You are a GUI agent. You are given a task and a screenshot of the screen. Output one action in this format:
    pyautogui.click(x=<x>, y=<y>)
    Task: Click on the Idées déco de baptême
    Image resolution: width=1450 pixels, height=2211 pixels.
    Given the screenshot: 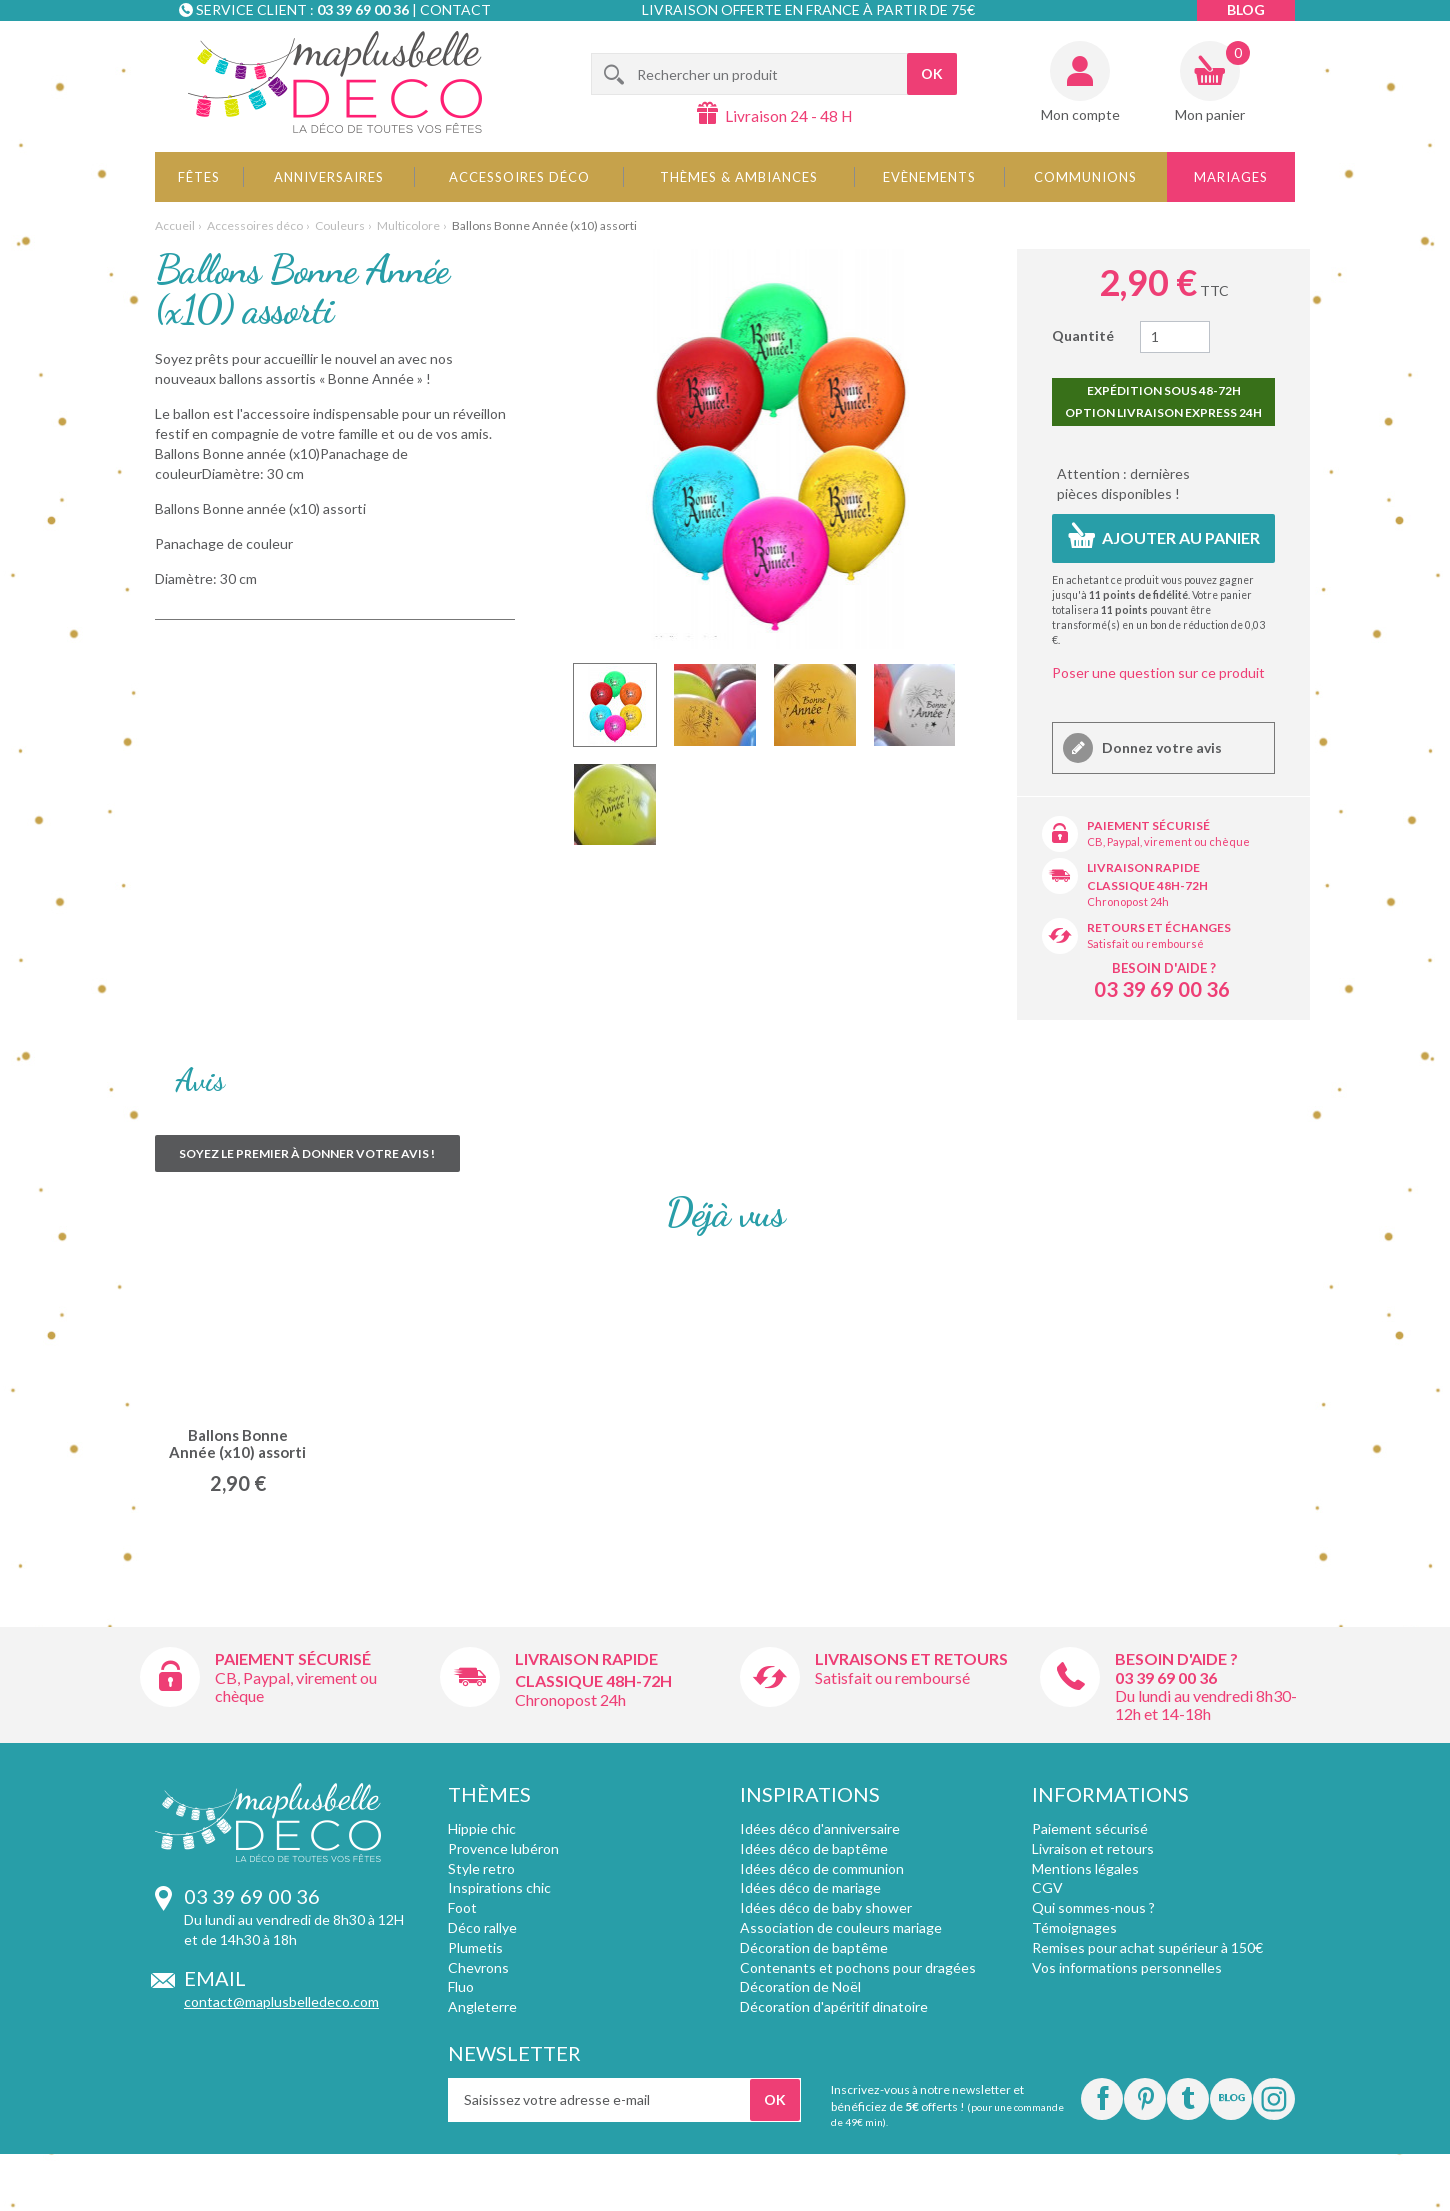 What is the action you would take?
    pyautogui.click(x=814, y=1848)
    